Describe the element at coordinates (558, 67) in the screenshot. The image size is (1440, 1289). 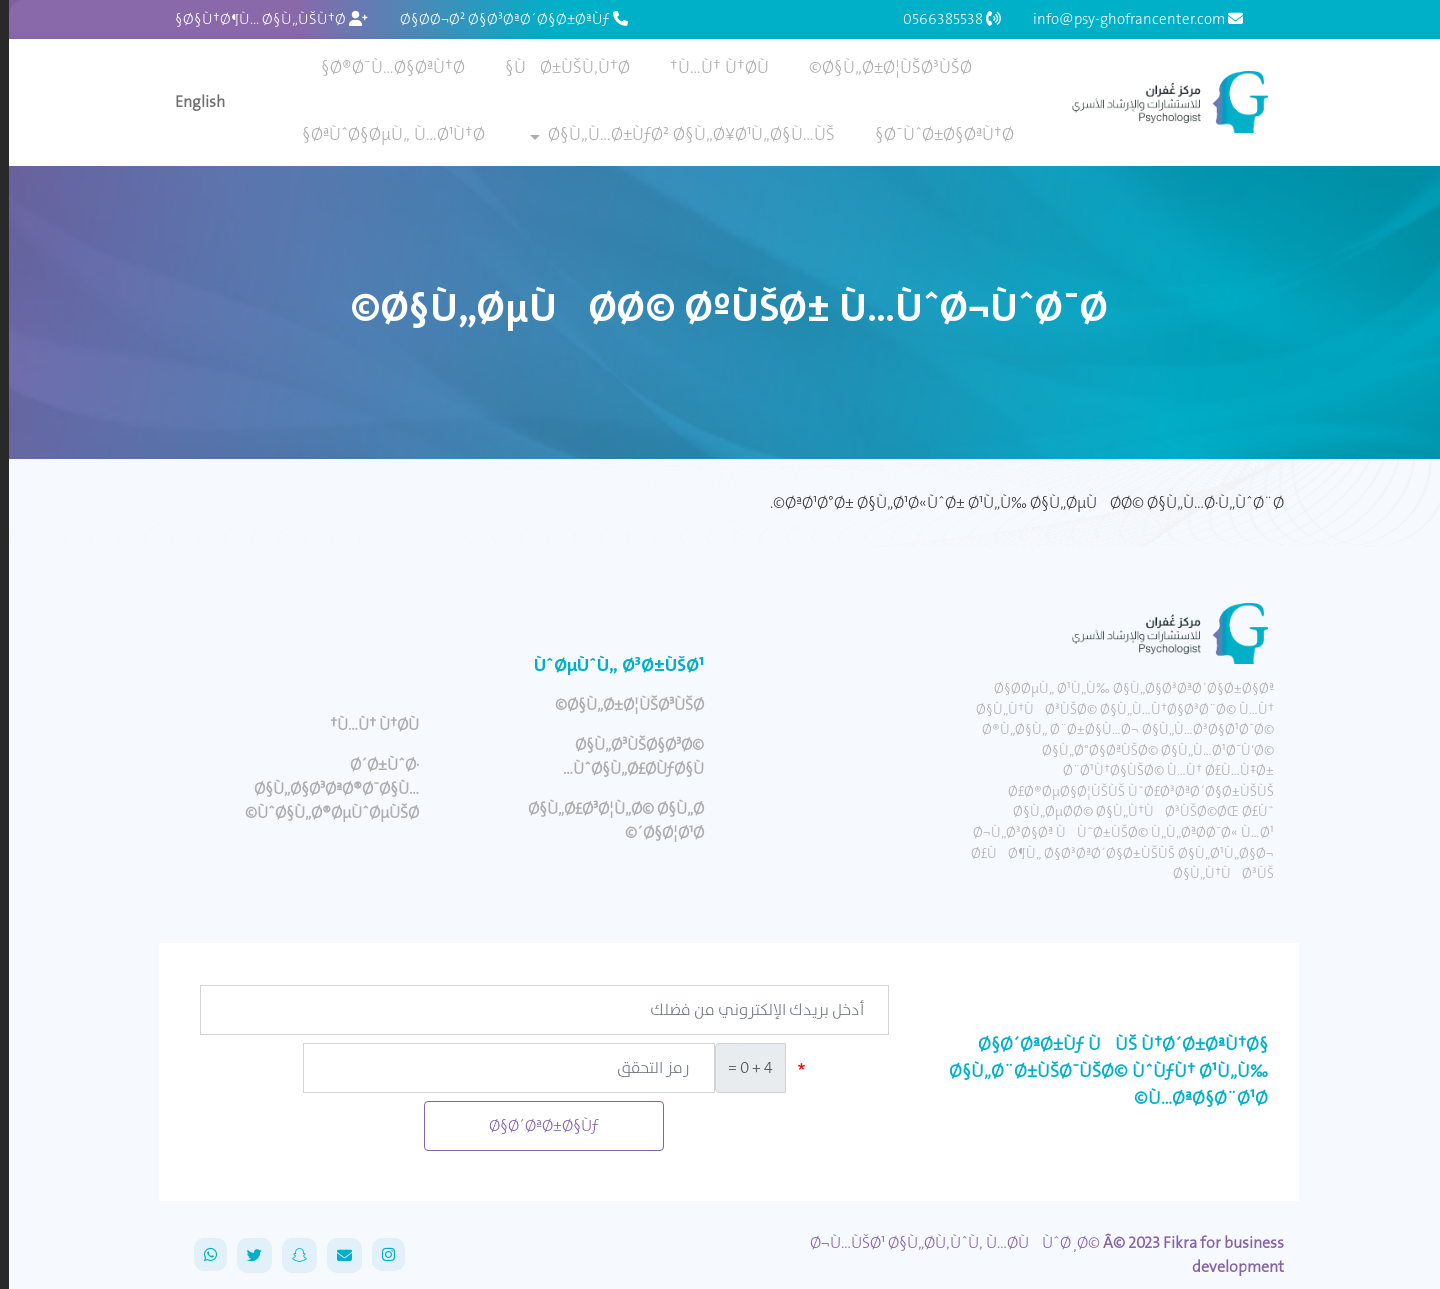
I see `ÙØ±ÙŠÙ‚Ù†Ø§` at that location.